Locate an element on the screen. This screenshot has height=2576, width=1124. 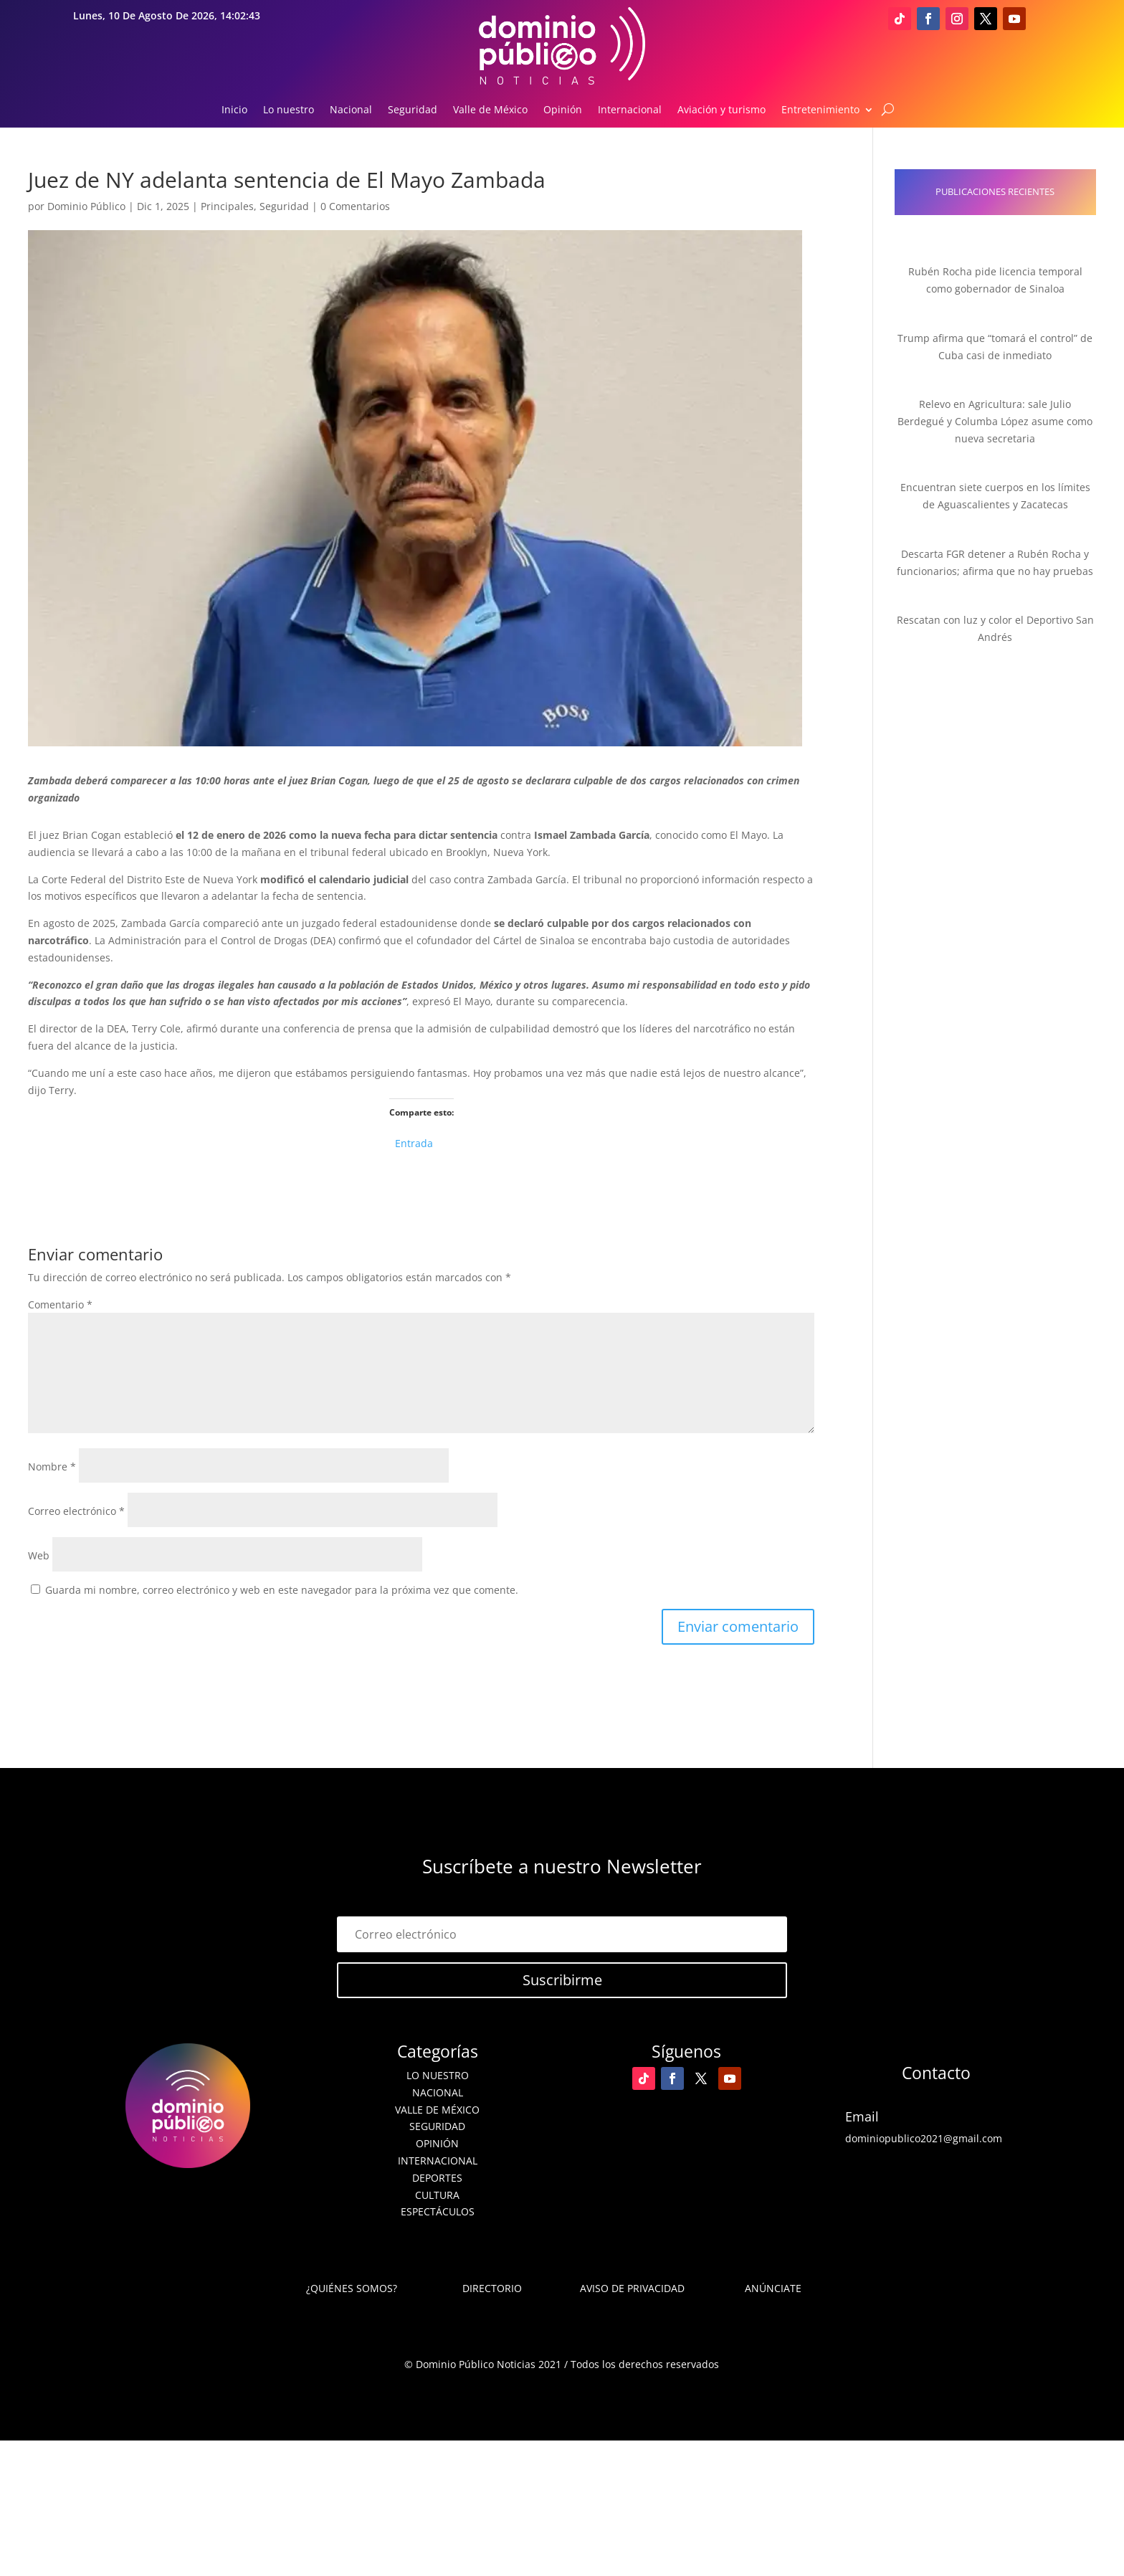
Relevo en Agricultura: sale Julio Berdegué y Columba López asume como nueva secretaria is located at coordinates (994, 421).